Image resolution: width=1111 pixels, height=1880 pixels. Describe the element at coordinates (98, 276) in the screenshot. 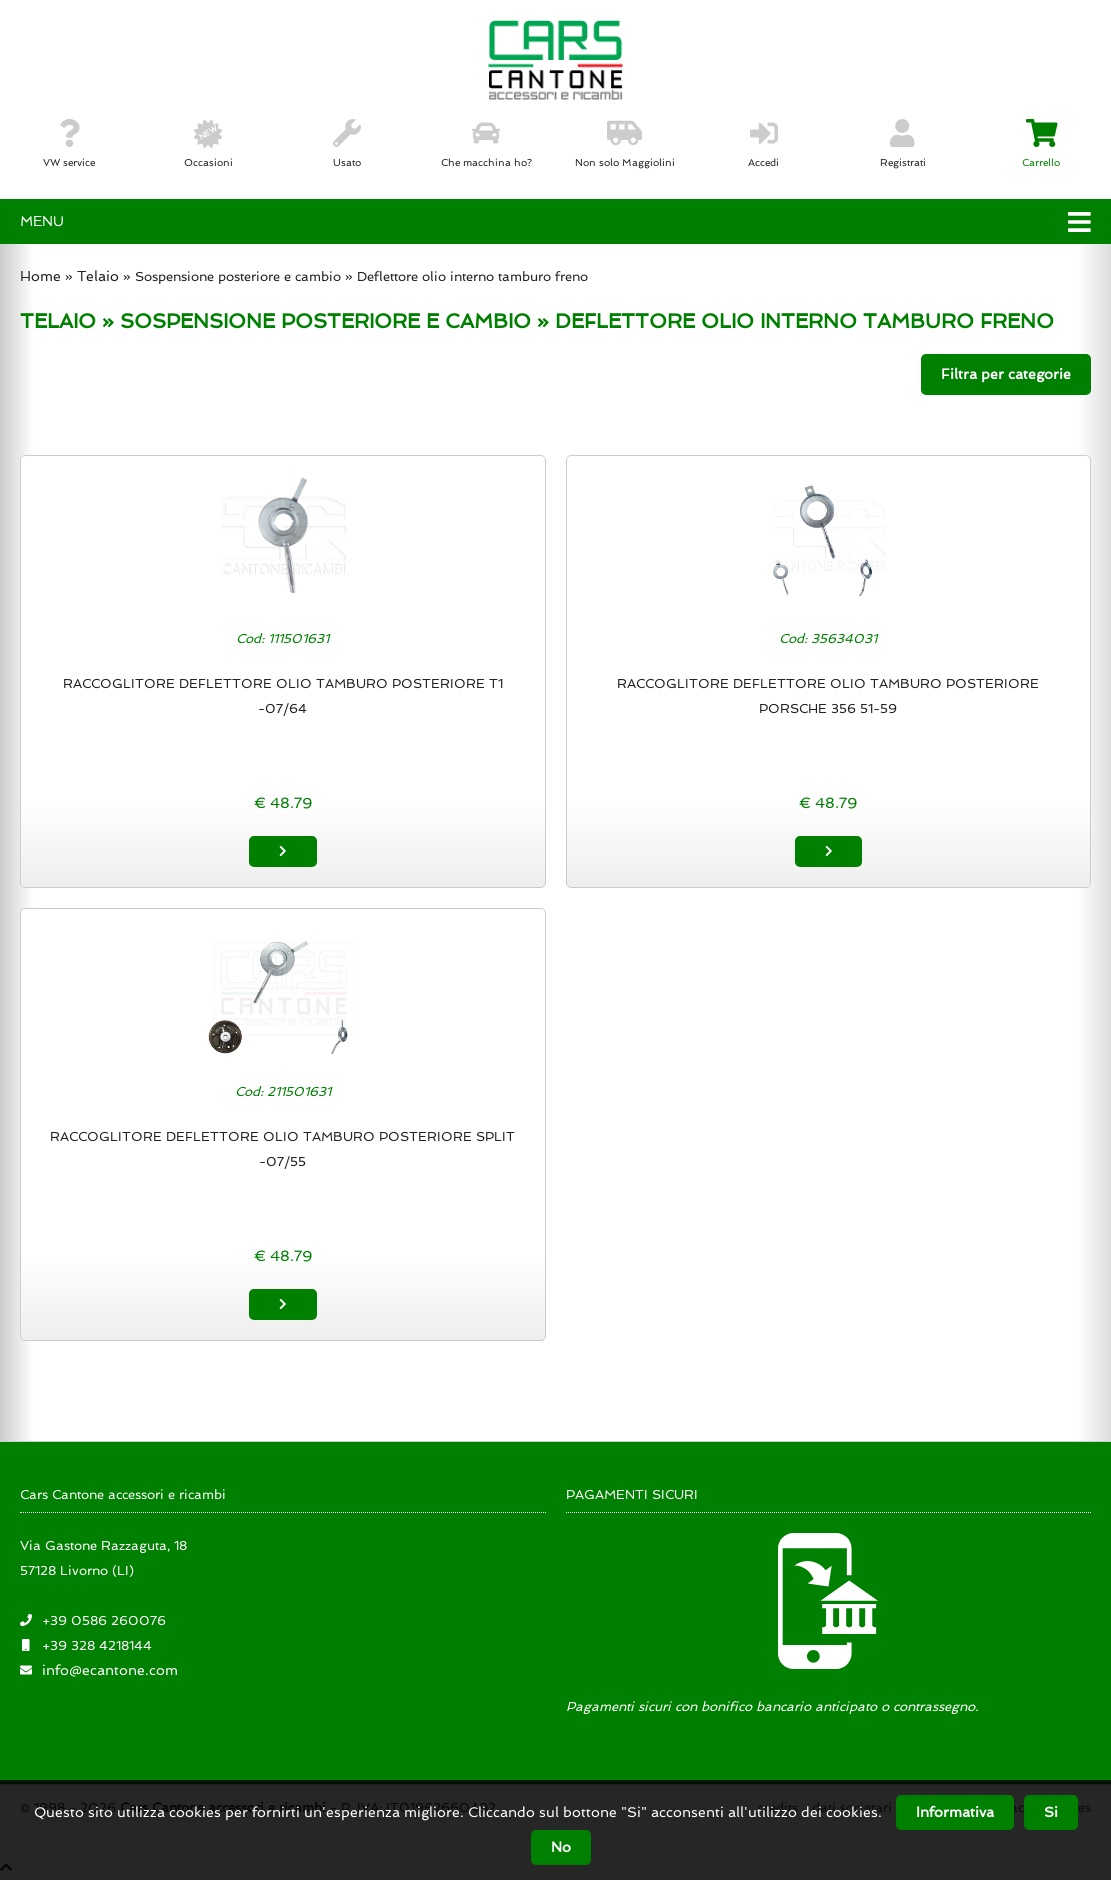

I see `Telaio` at that location.